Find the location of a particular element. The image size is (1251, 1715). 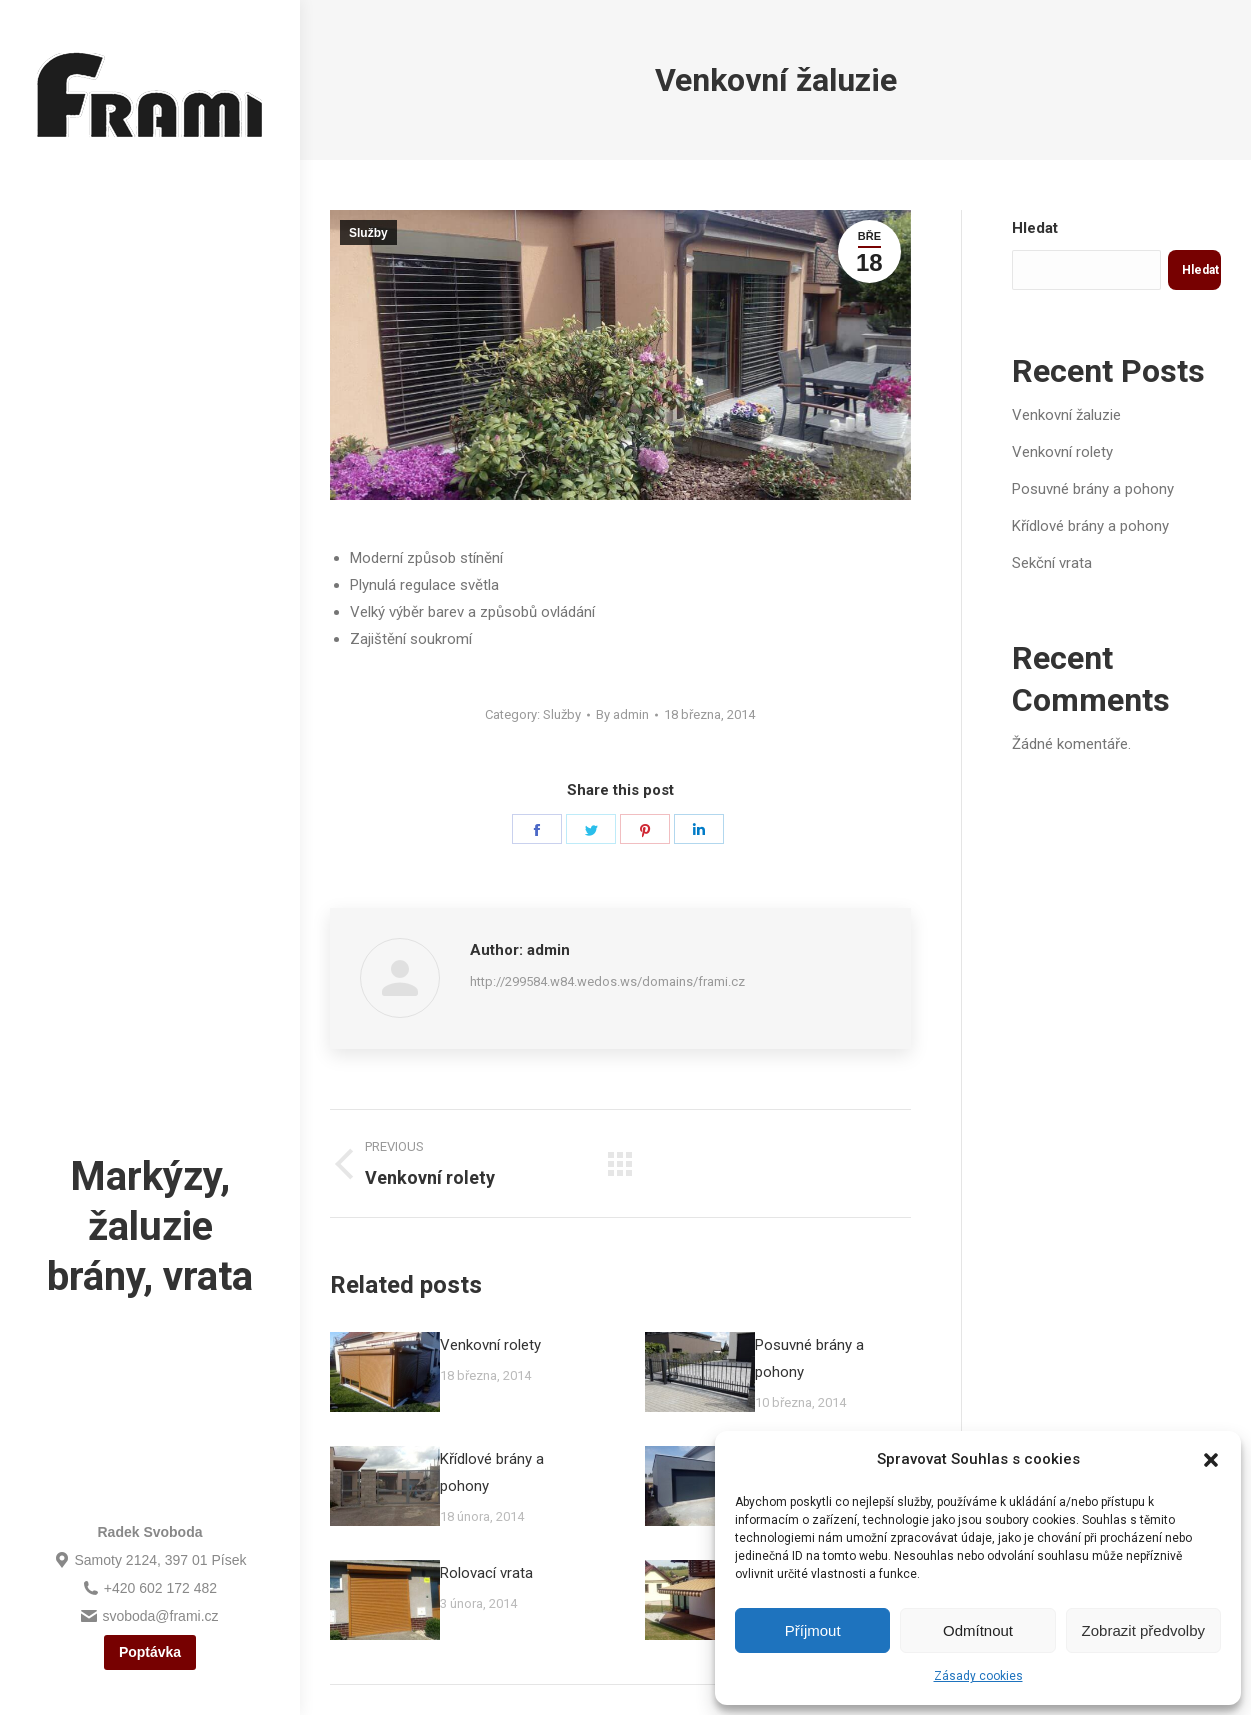

Venkovní žaluzie is located at coordinates (1066, 415).